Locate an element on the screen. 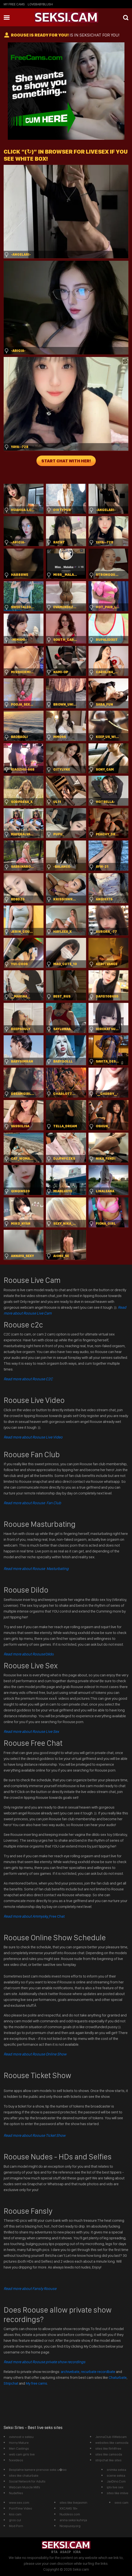  Read more about Fansly Roouse is located at coordinates (30, 2288).